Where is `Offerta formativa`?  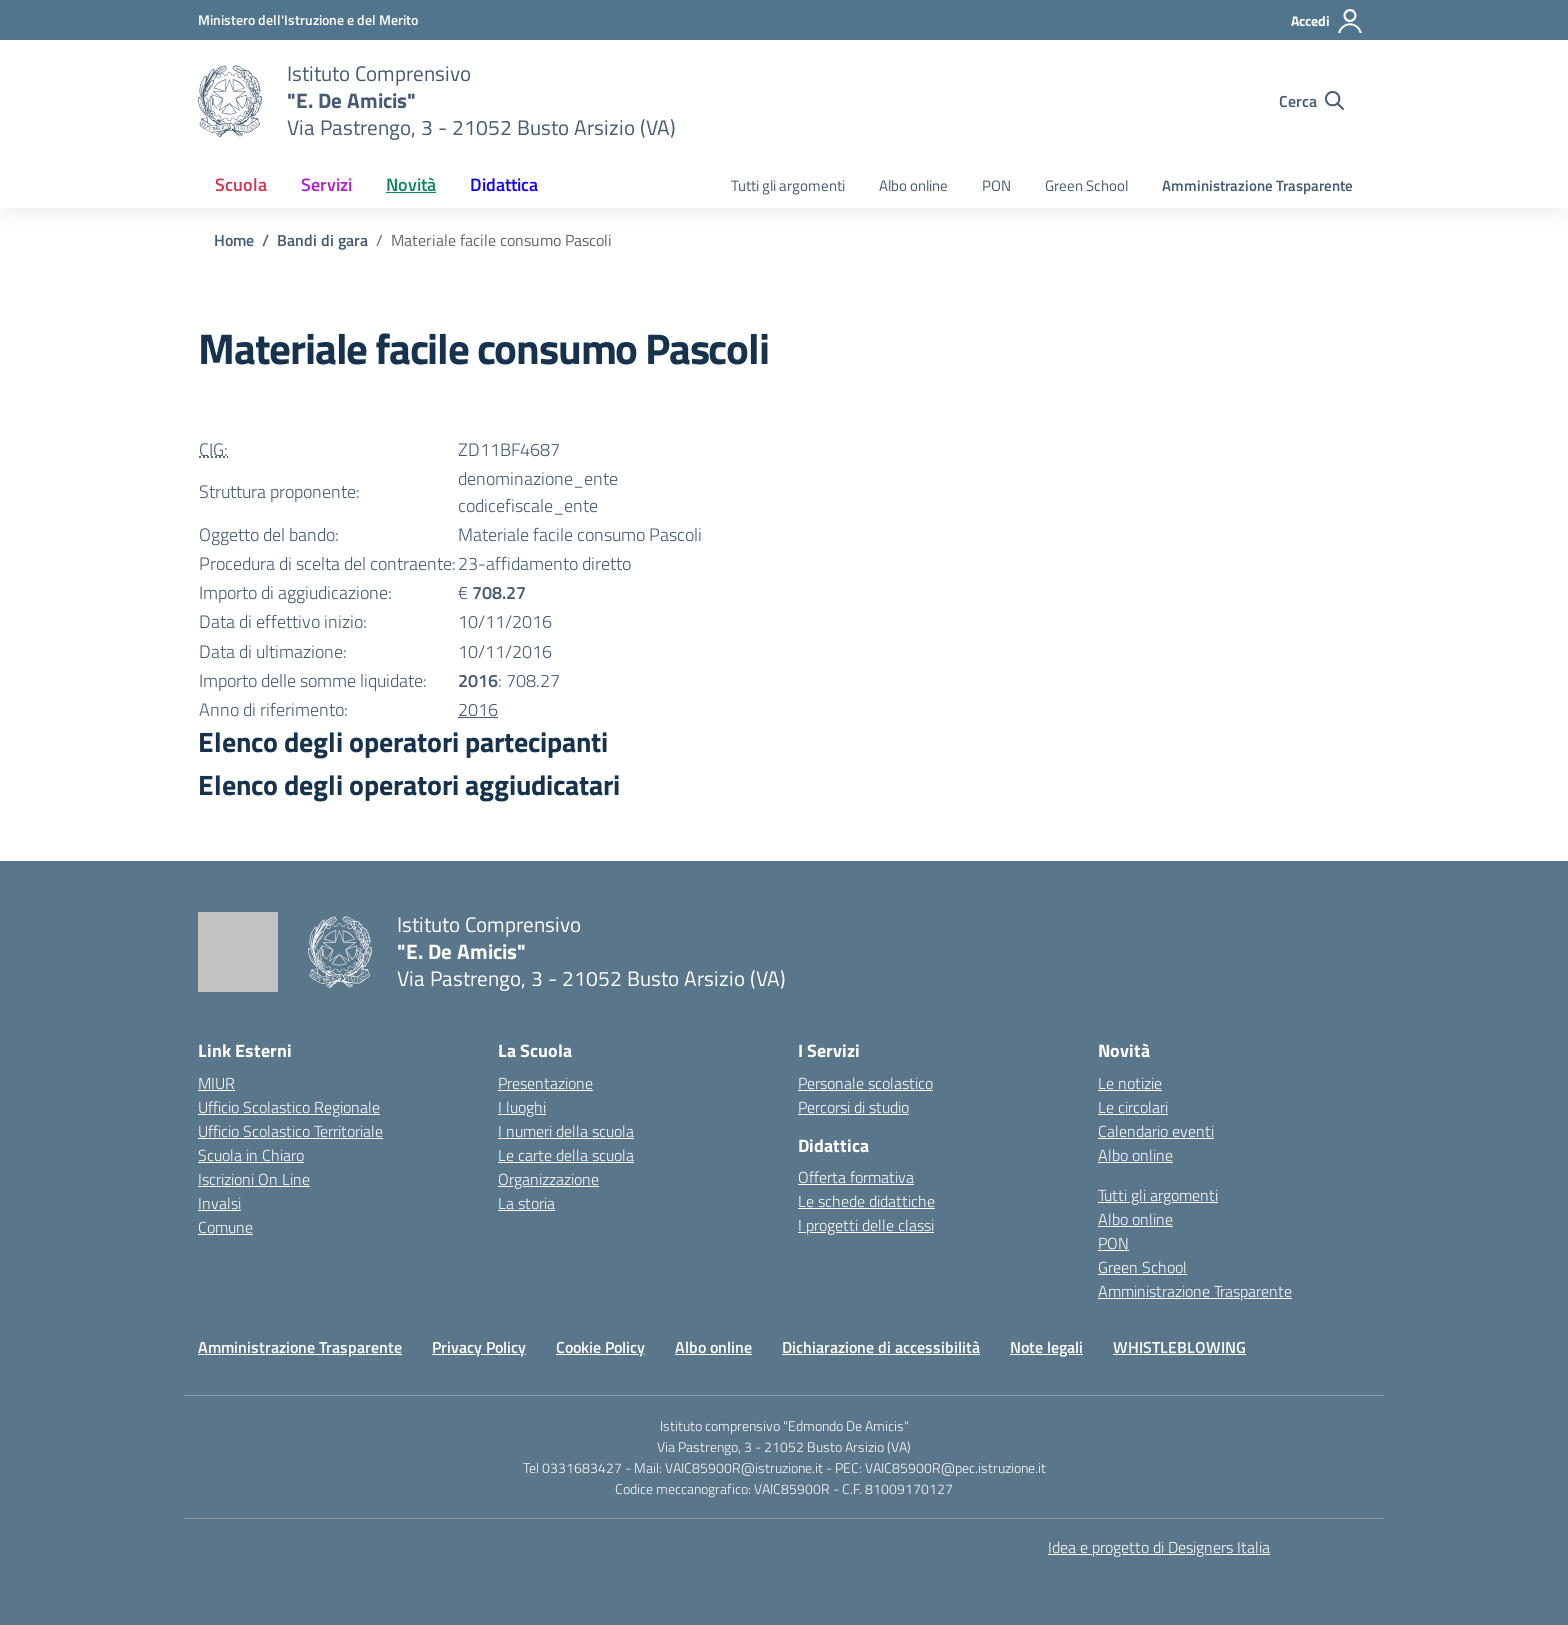
Offerta formativa is located at coordinates (856, 1177).